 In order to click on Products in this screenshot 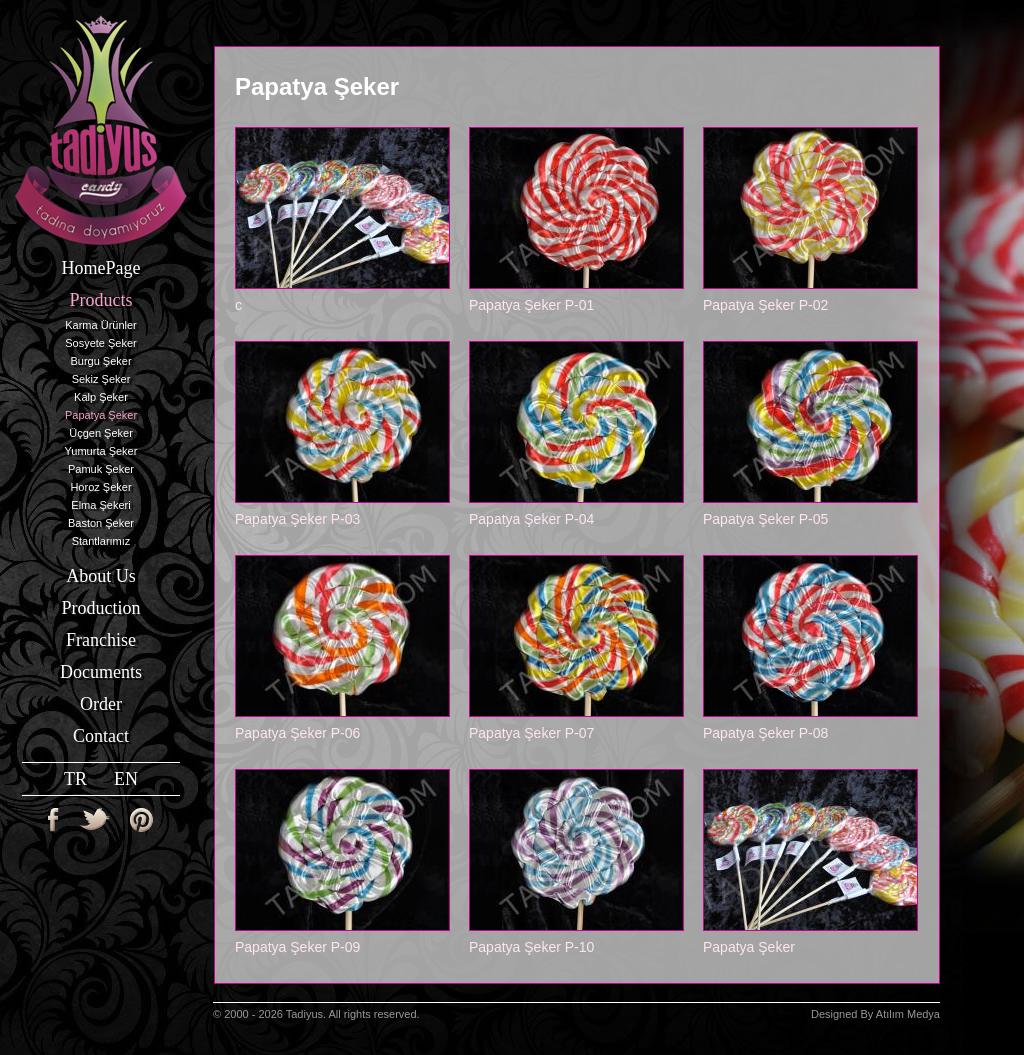, I will do `click(101, 300)`.